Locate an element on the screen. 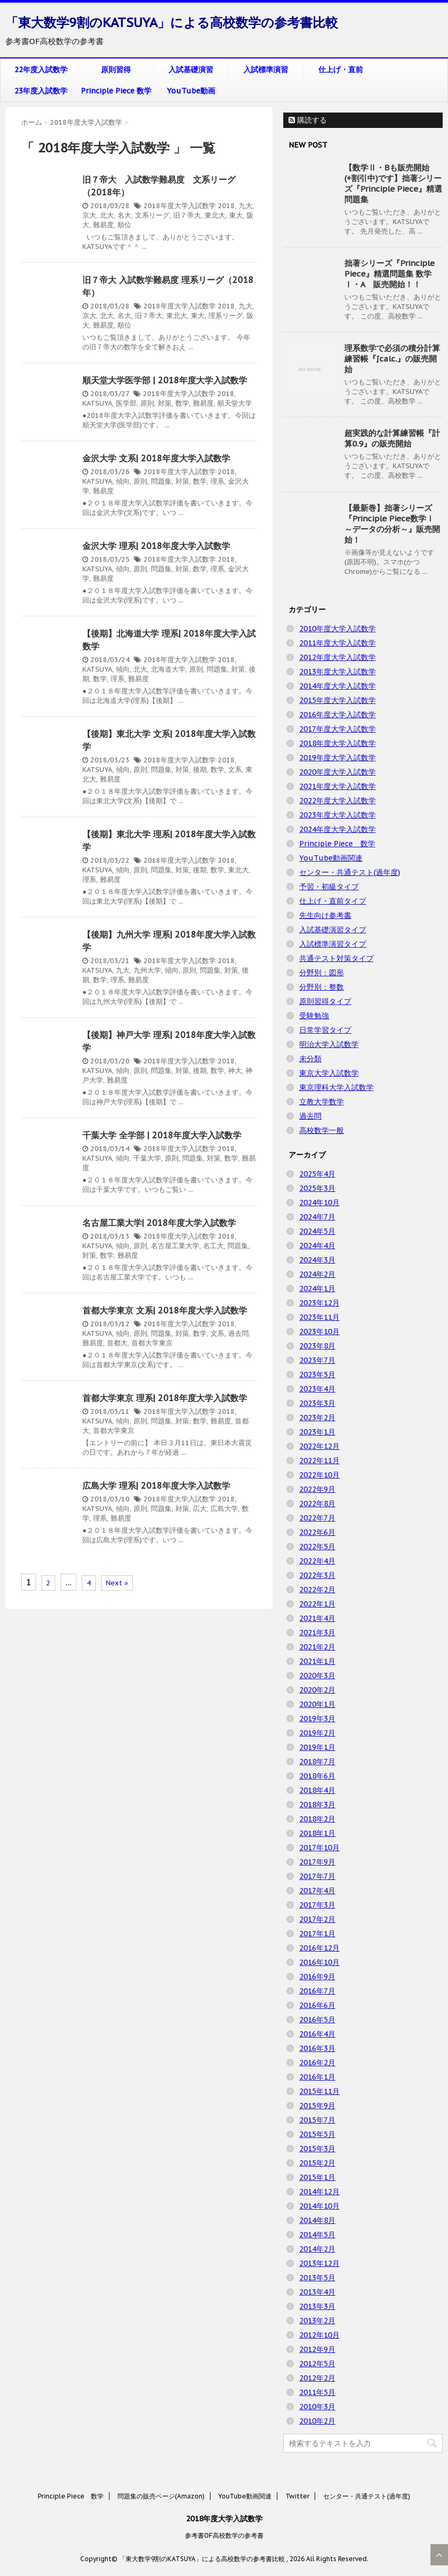 The width and height of the screenshot is (448, 2576). 首都大学東京 文系| 2018年度大学入試数学 is located at coordinates (164, 1310).